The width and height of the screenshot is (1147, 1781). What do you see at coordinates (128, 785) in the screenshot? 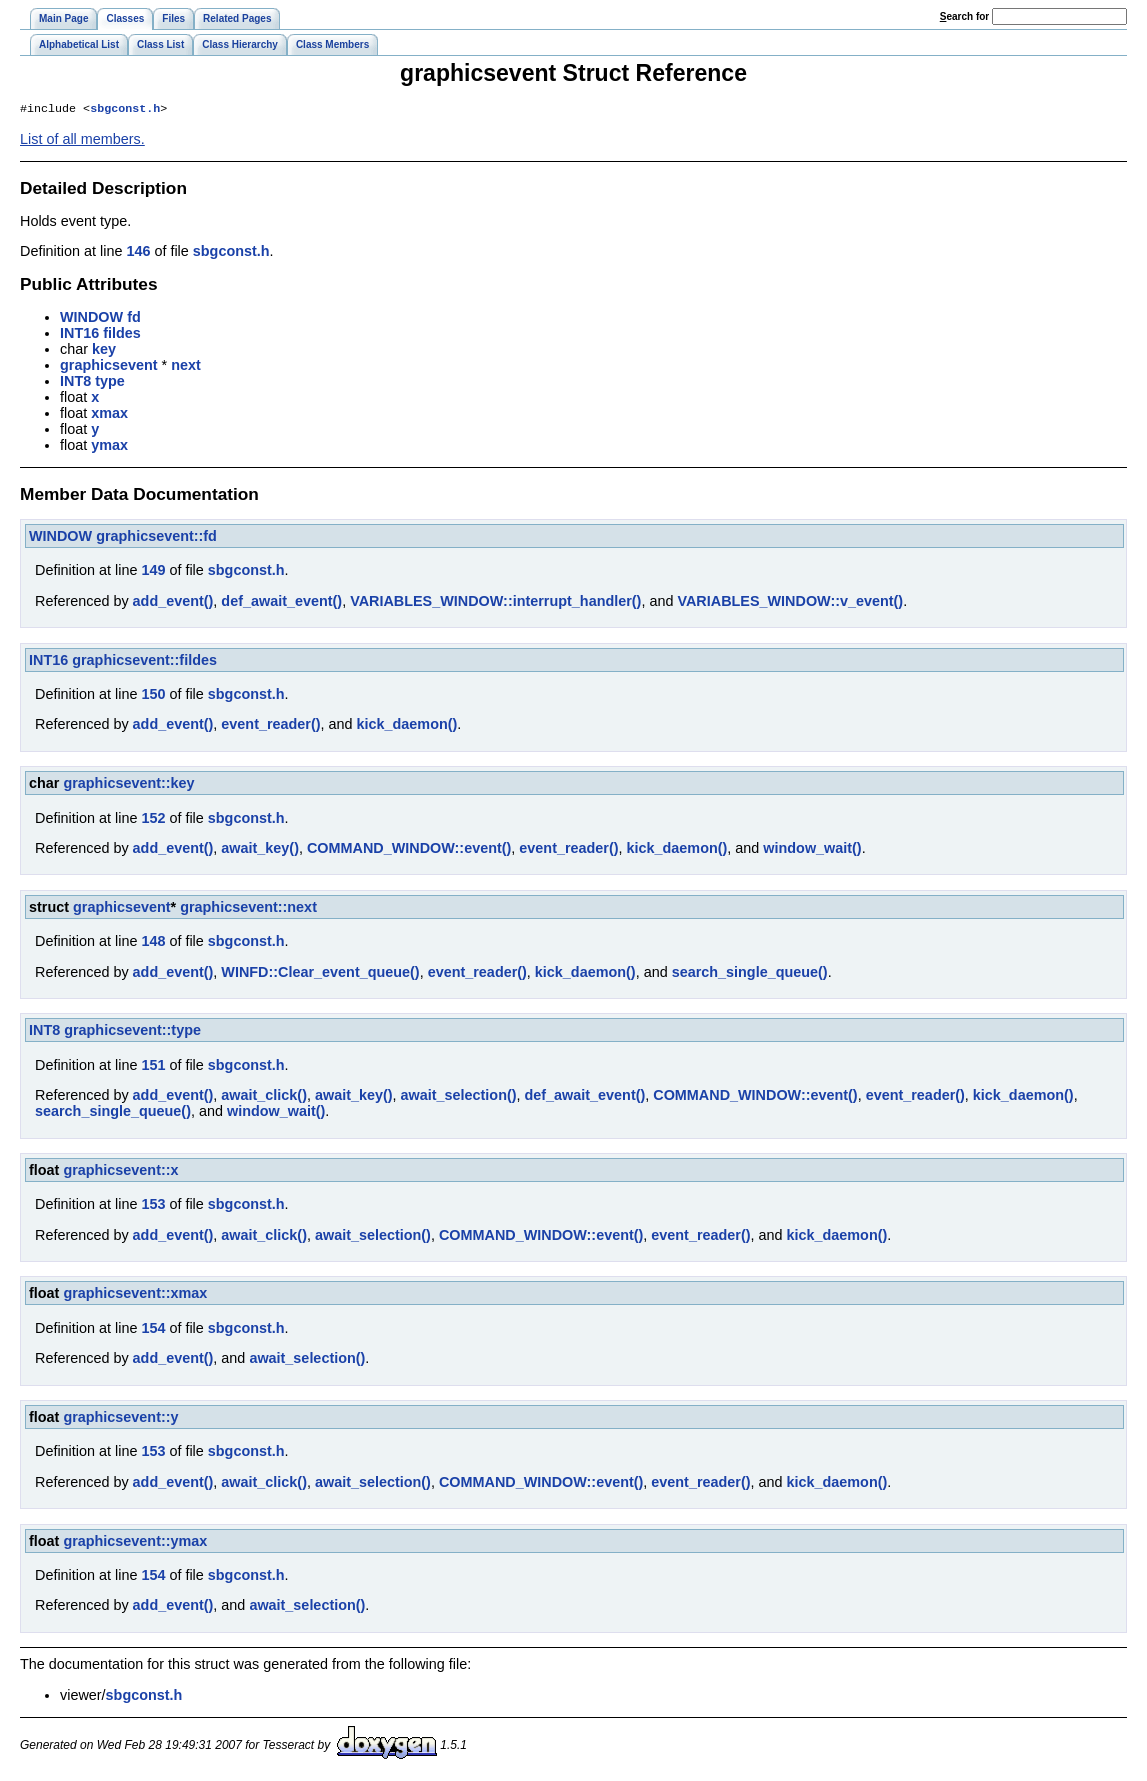
I see `graphicsevent::key` at bounding box center [128, 785].